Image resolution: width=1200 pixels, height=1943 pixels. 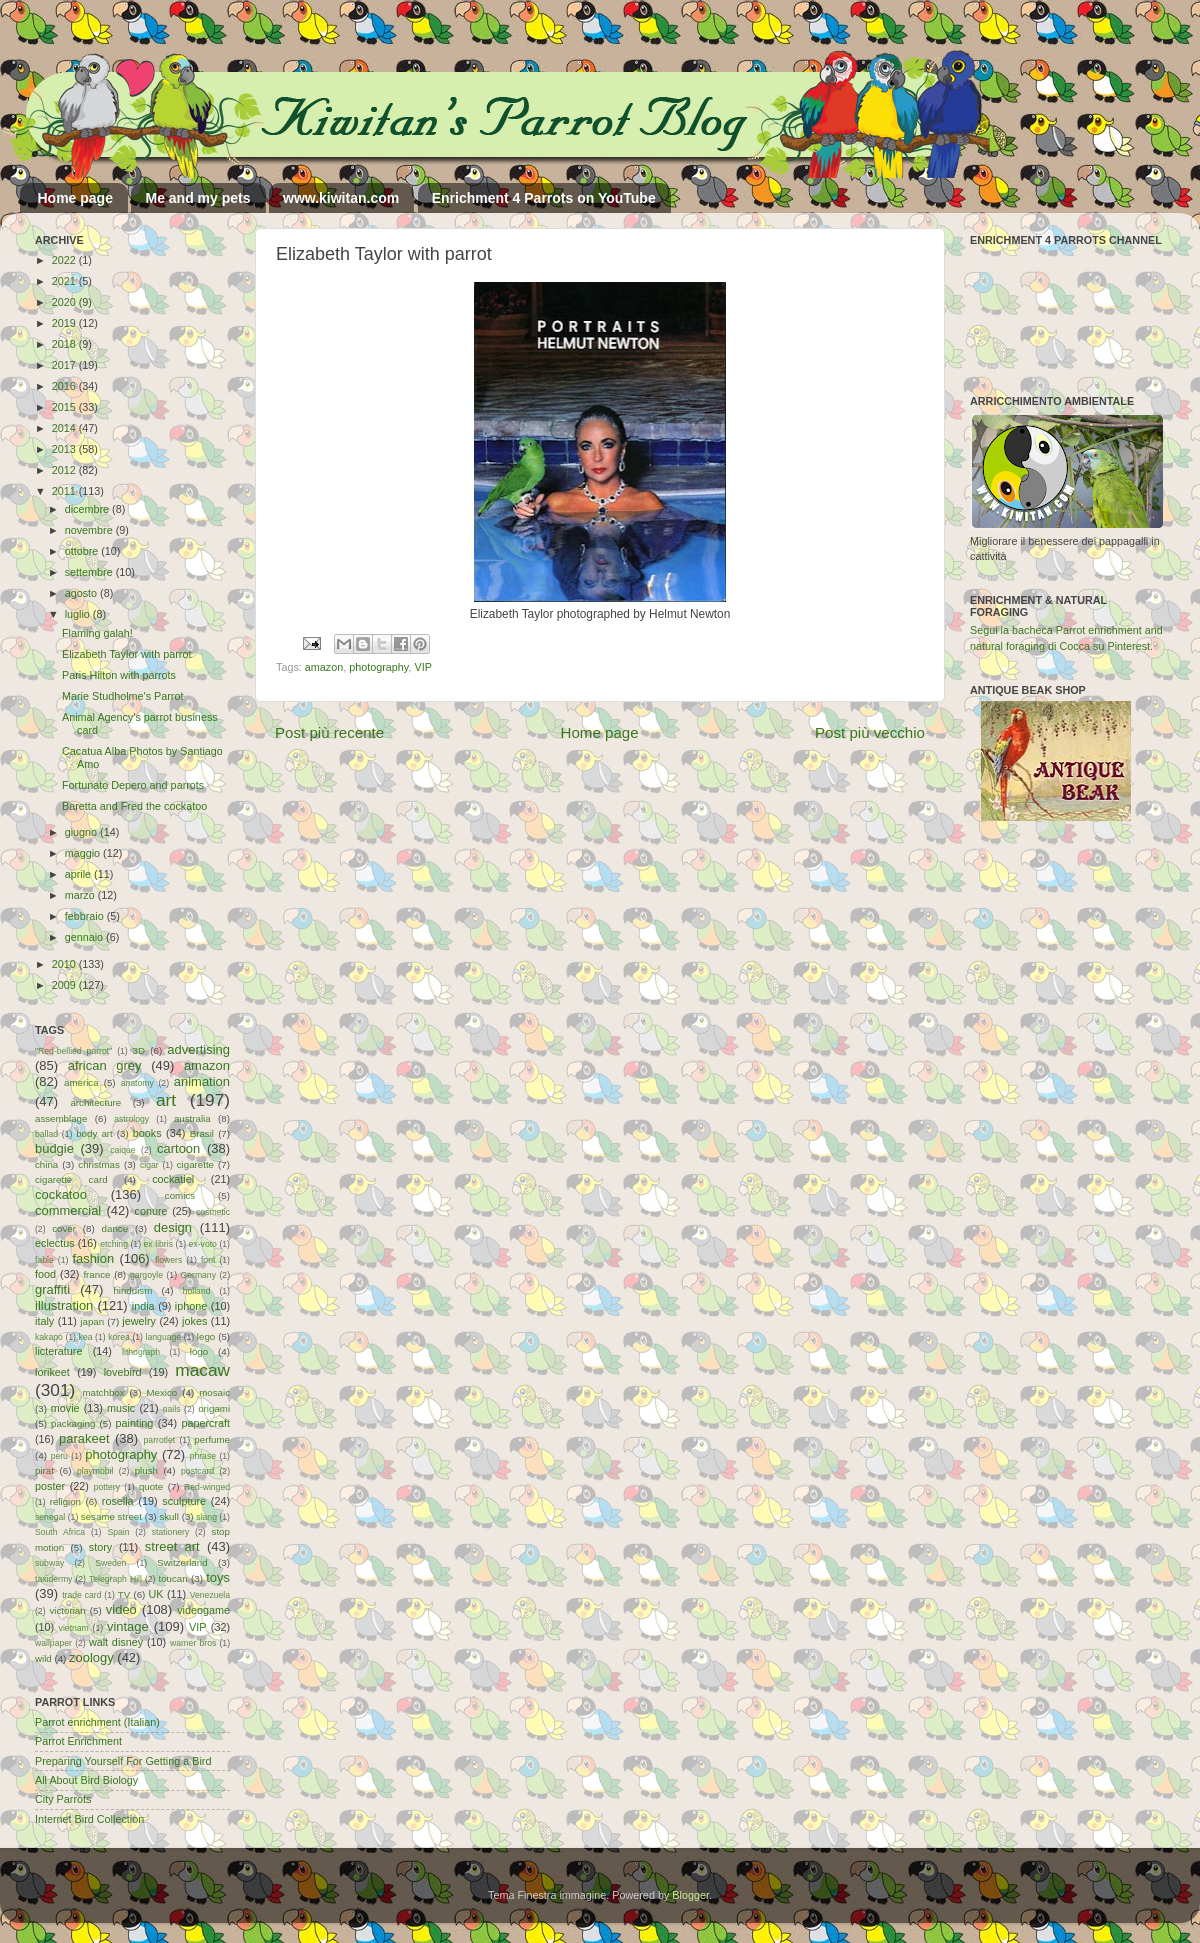 I want to click on video, so click(x=121, y=1609).